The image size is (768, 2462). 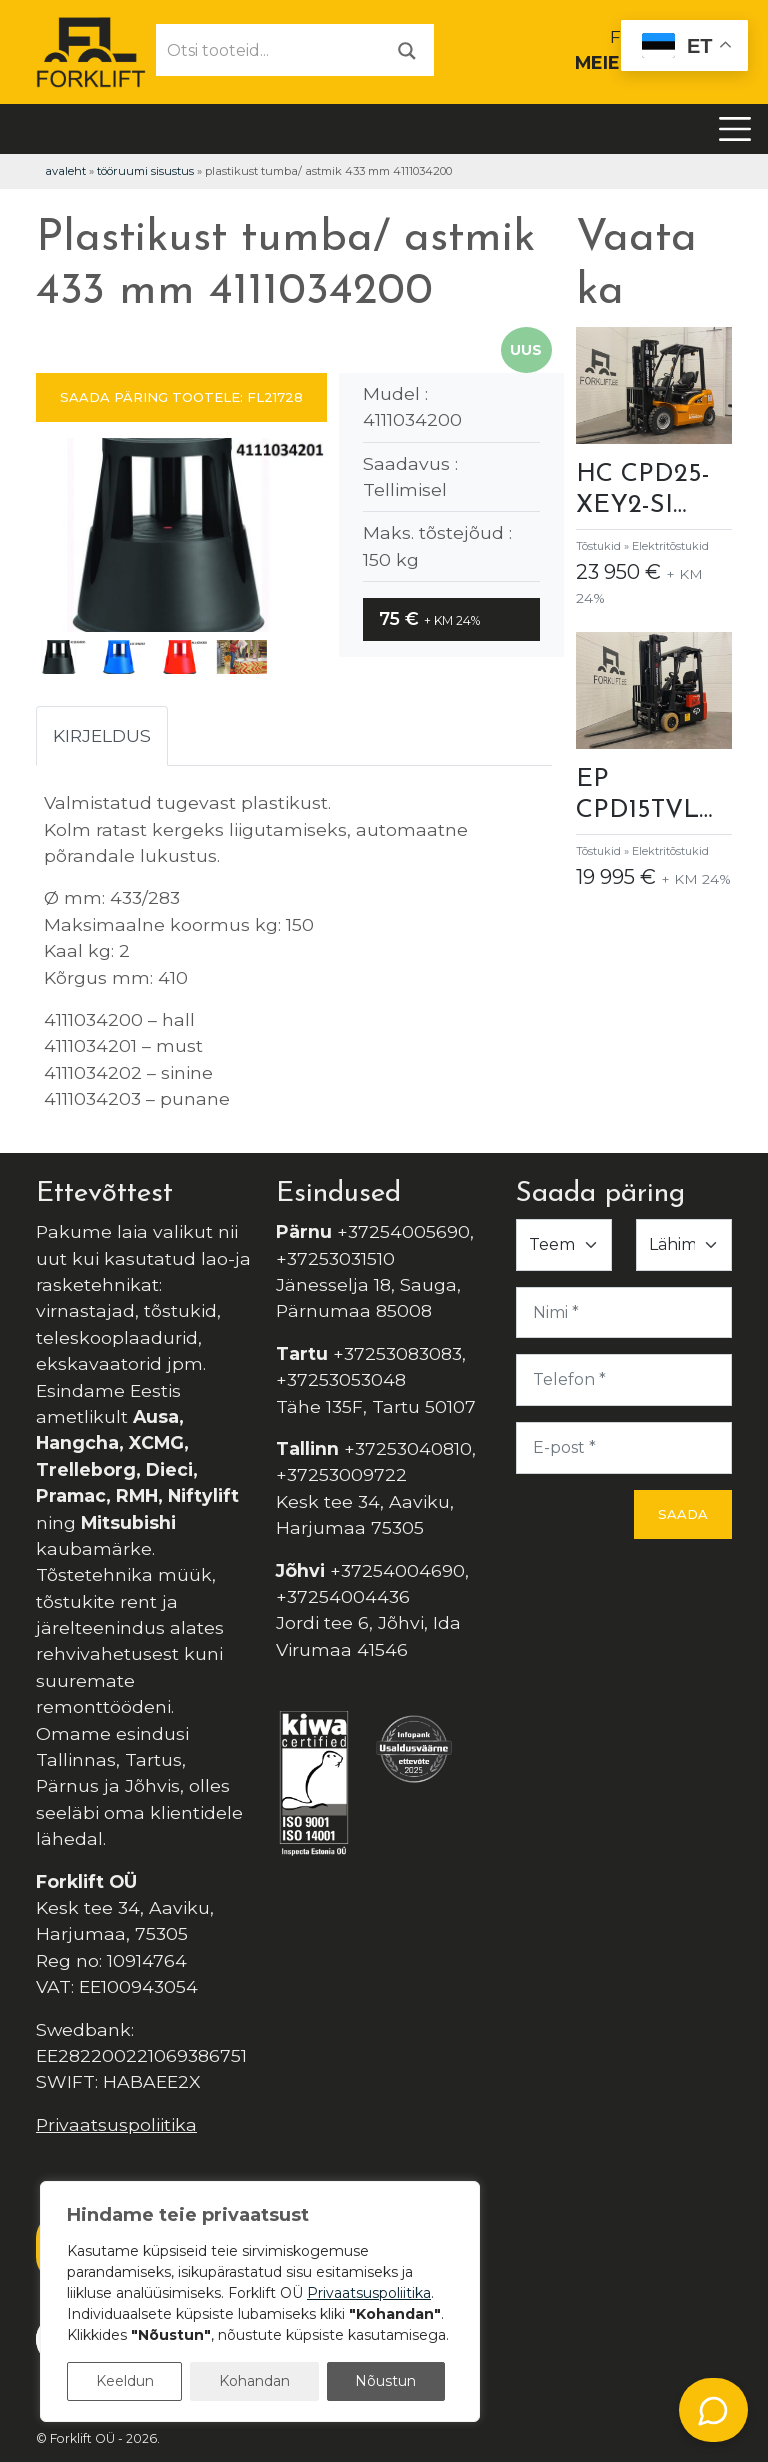 What do you see at coordinates (407, 49) in the screenshot?
I see `[Otsi]` at bounding box center [407, 49].